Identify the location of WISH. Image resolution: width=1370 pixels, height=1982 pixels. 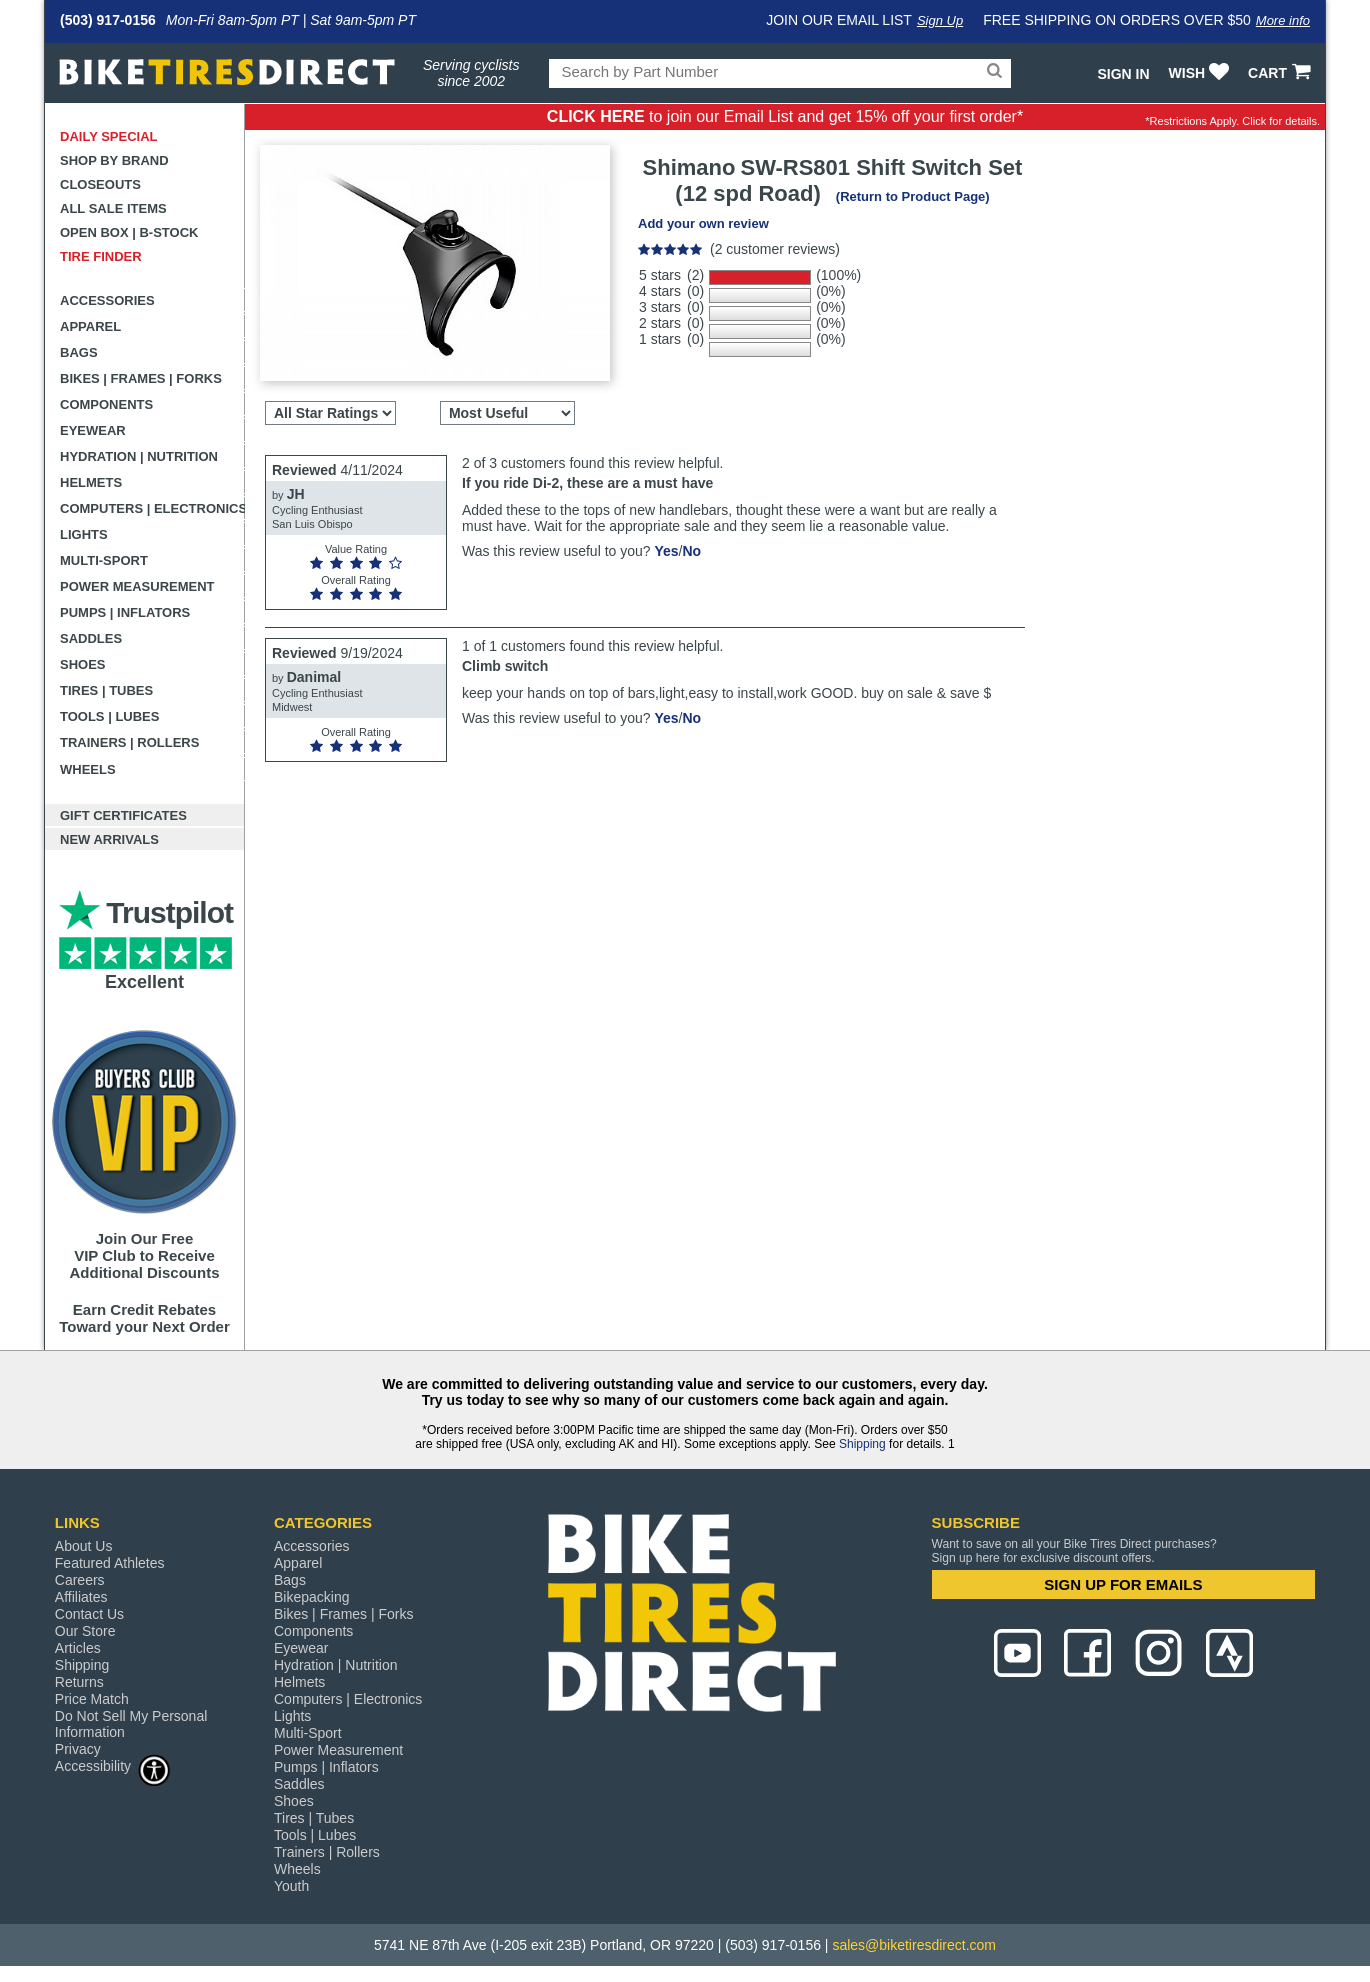
(1201, 73).